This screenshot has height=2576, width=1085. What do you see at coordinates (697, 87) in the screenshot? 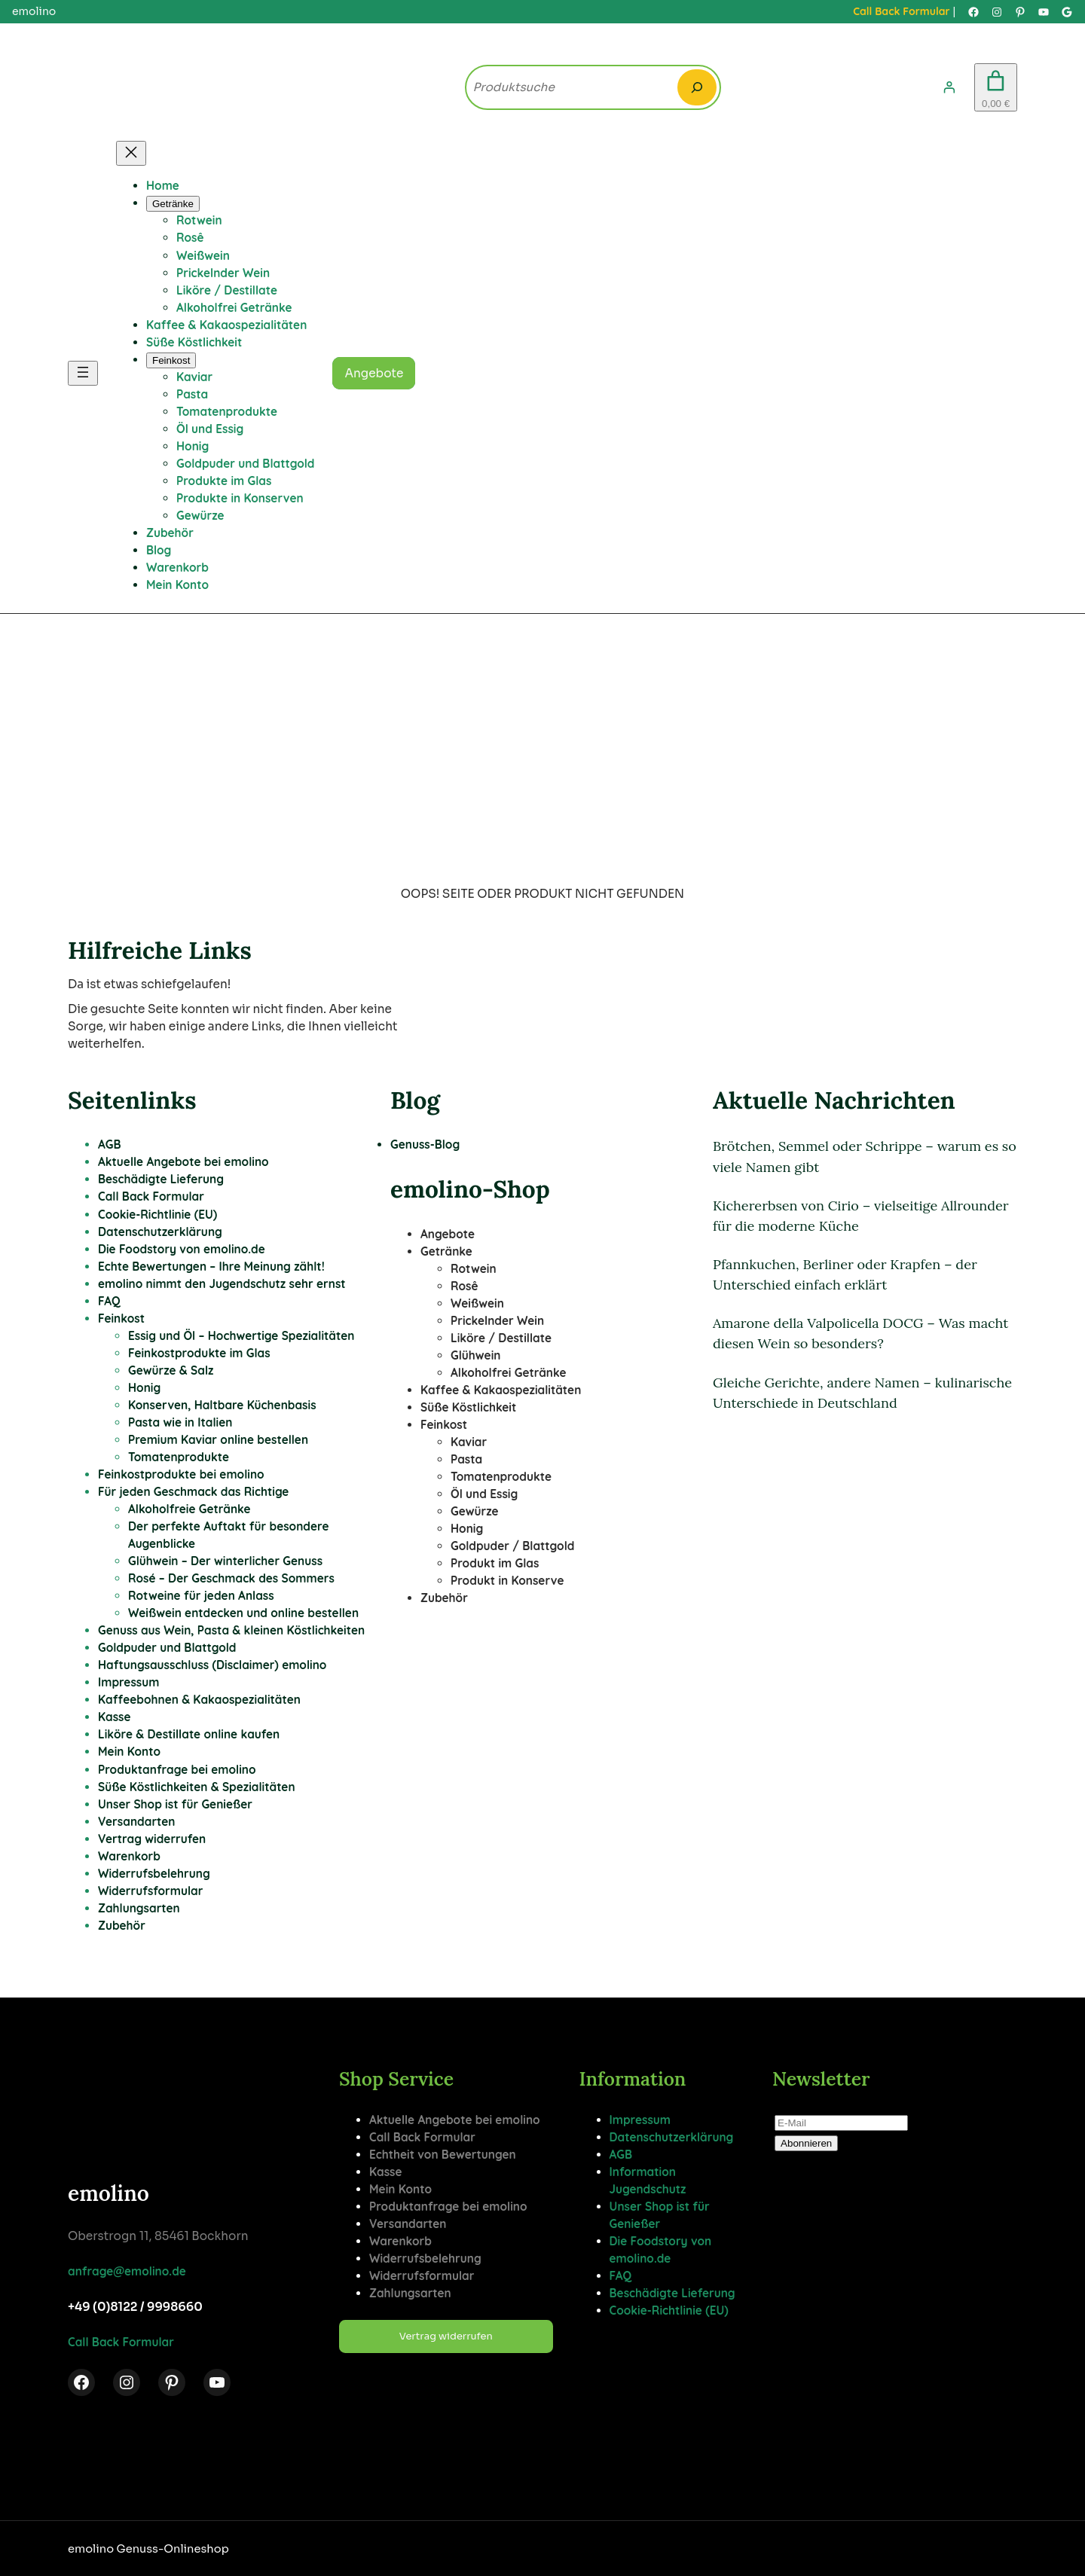
I see `[Search]` at bounding box center [697, 87].